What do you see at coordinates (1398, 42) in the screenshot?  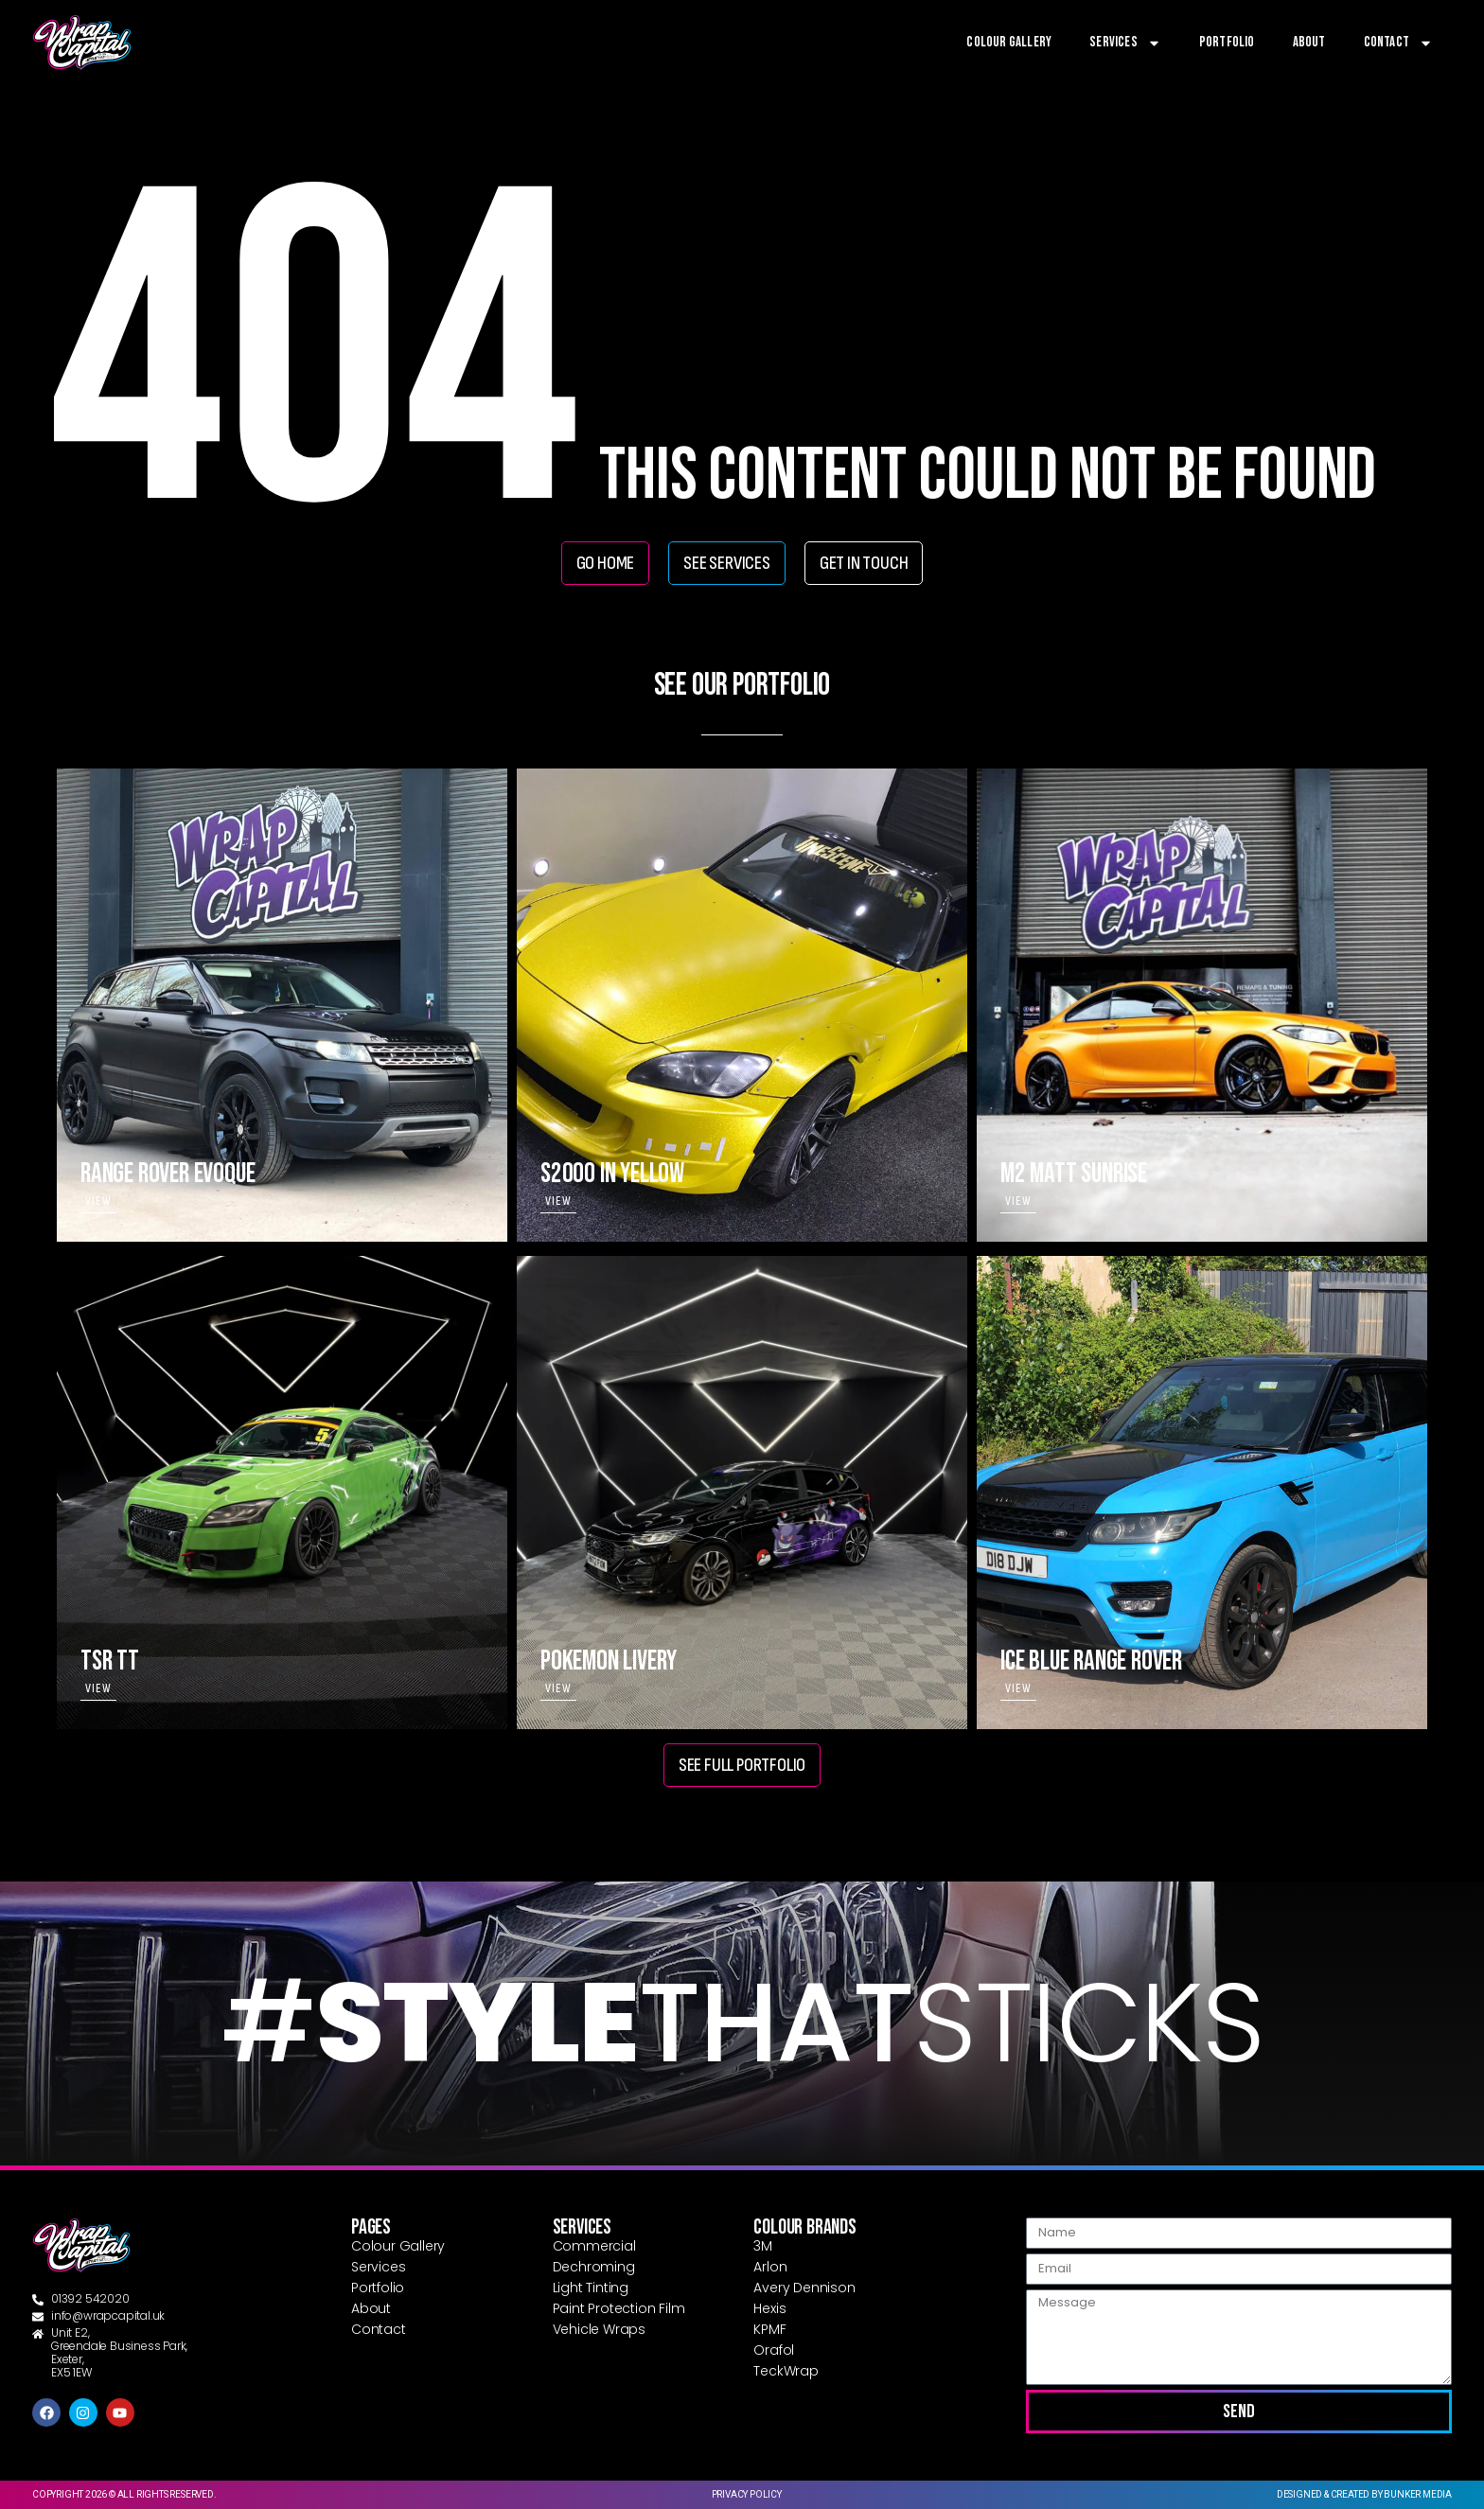 I see `Contact` at bounding box center [1398, 42].